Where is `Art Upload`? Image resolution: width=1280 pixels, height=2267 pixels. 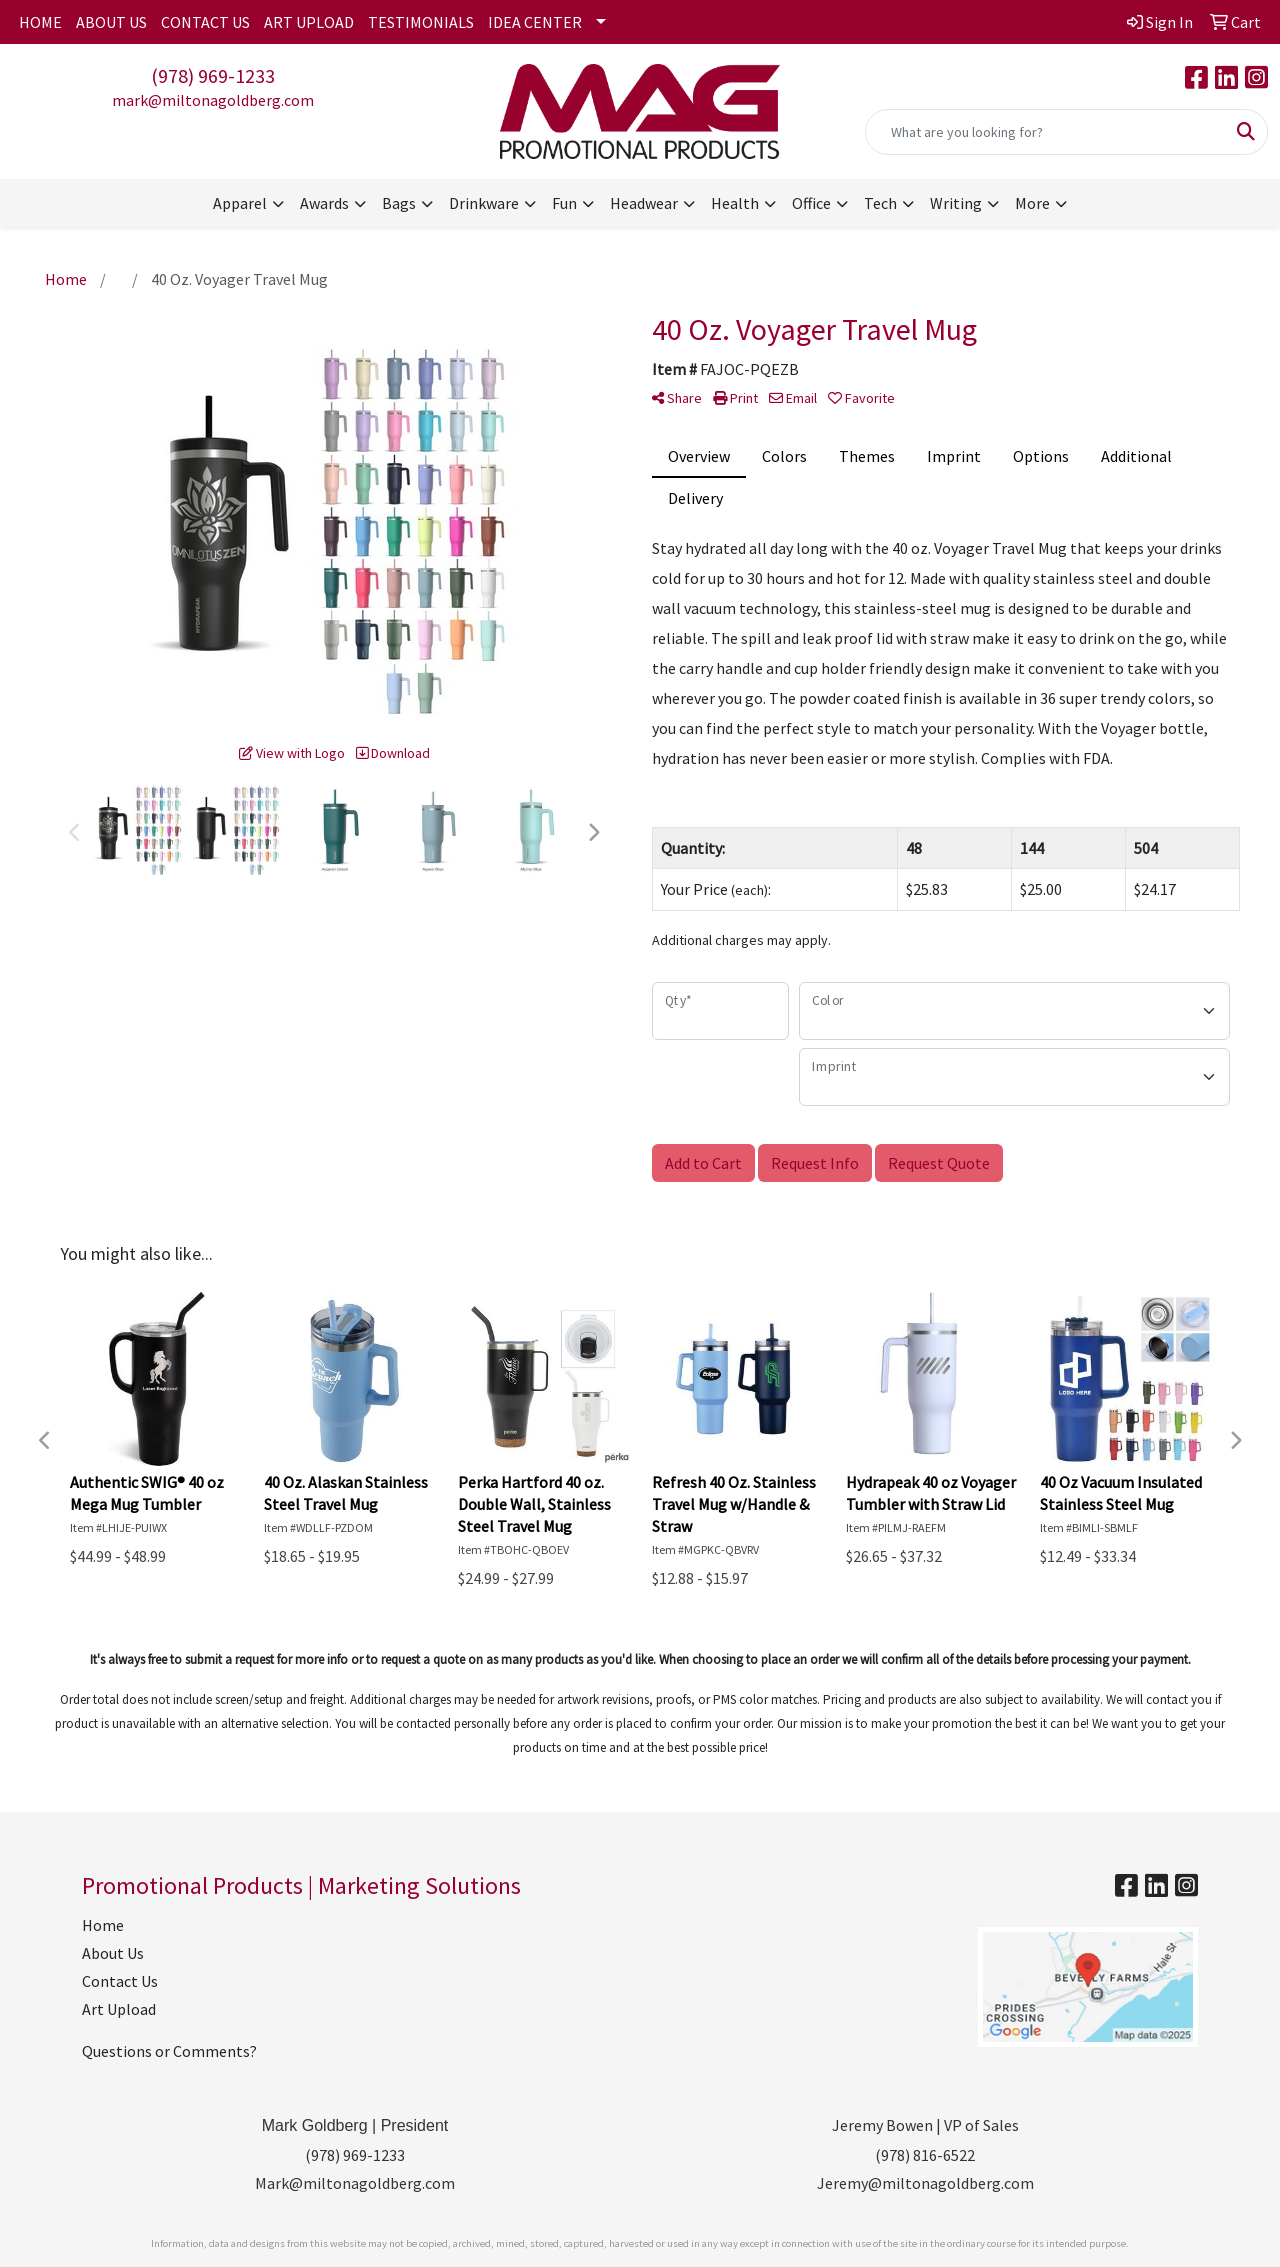
Art Upload is located at coordinates (119, 2009).